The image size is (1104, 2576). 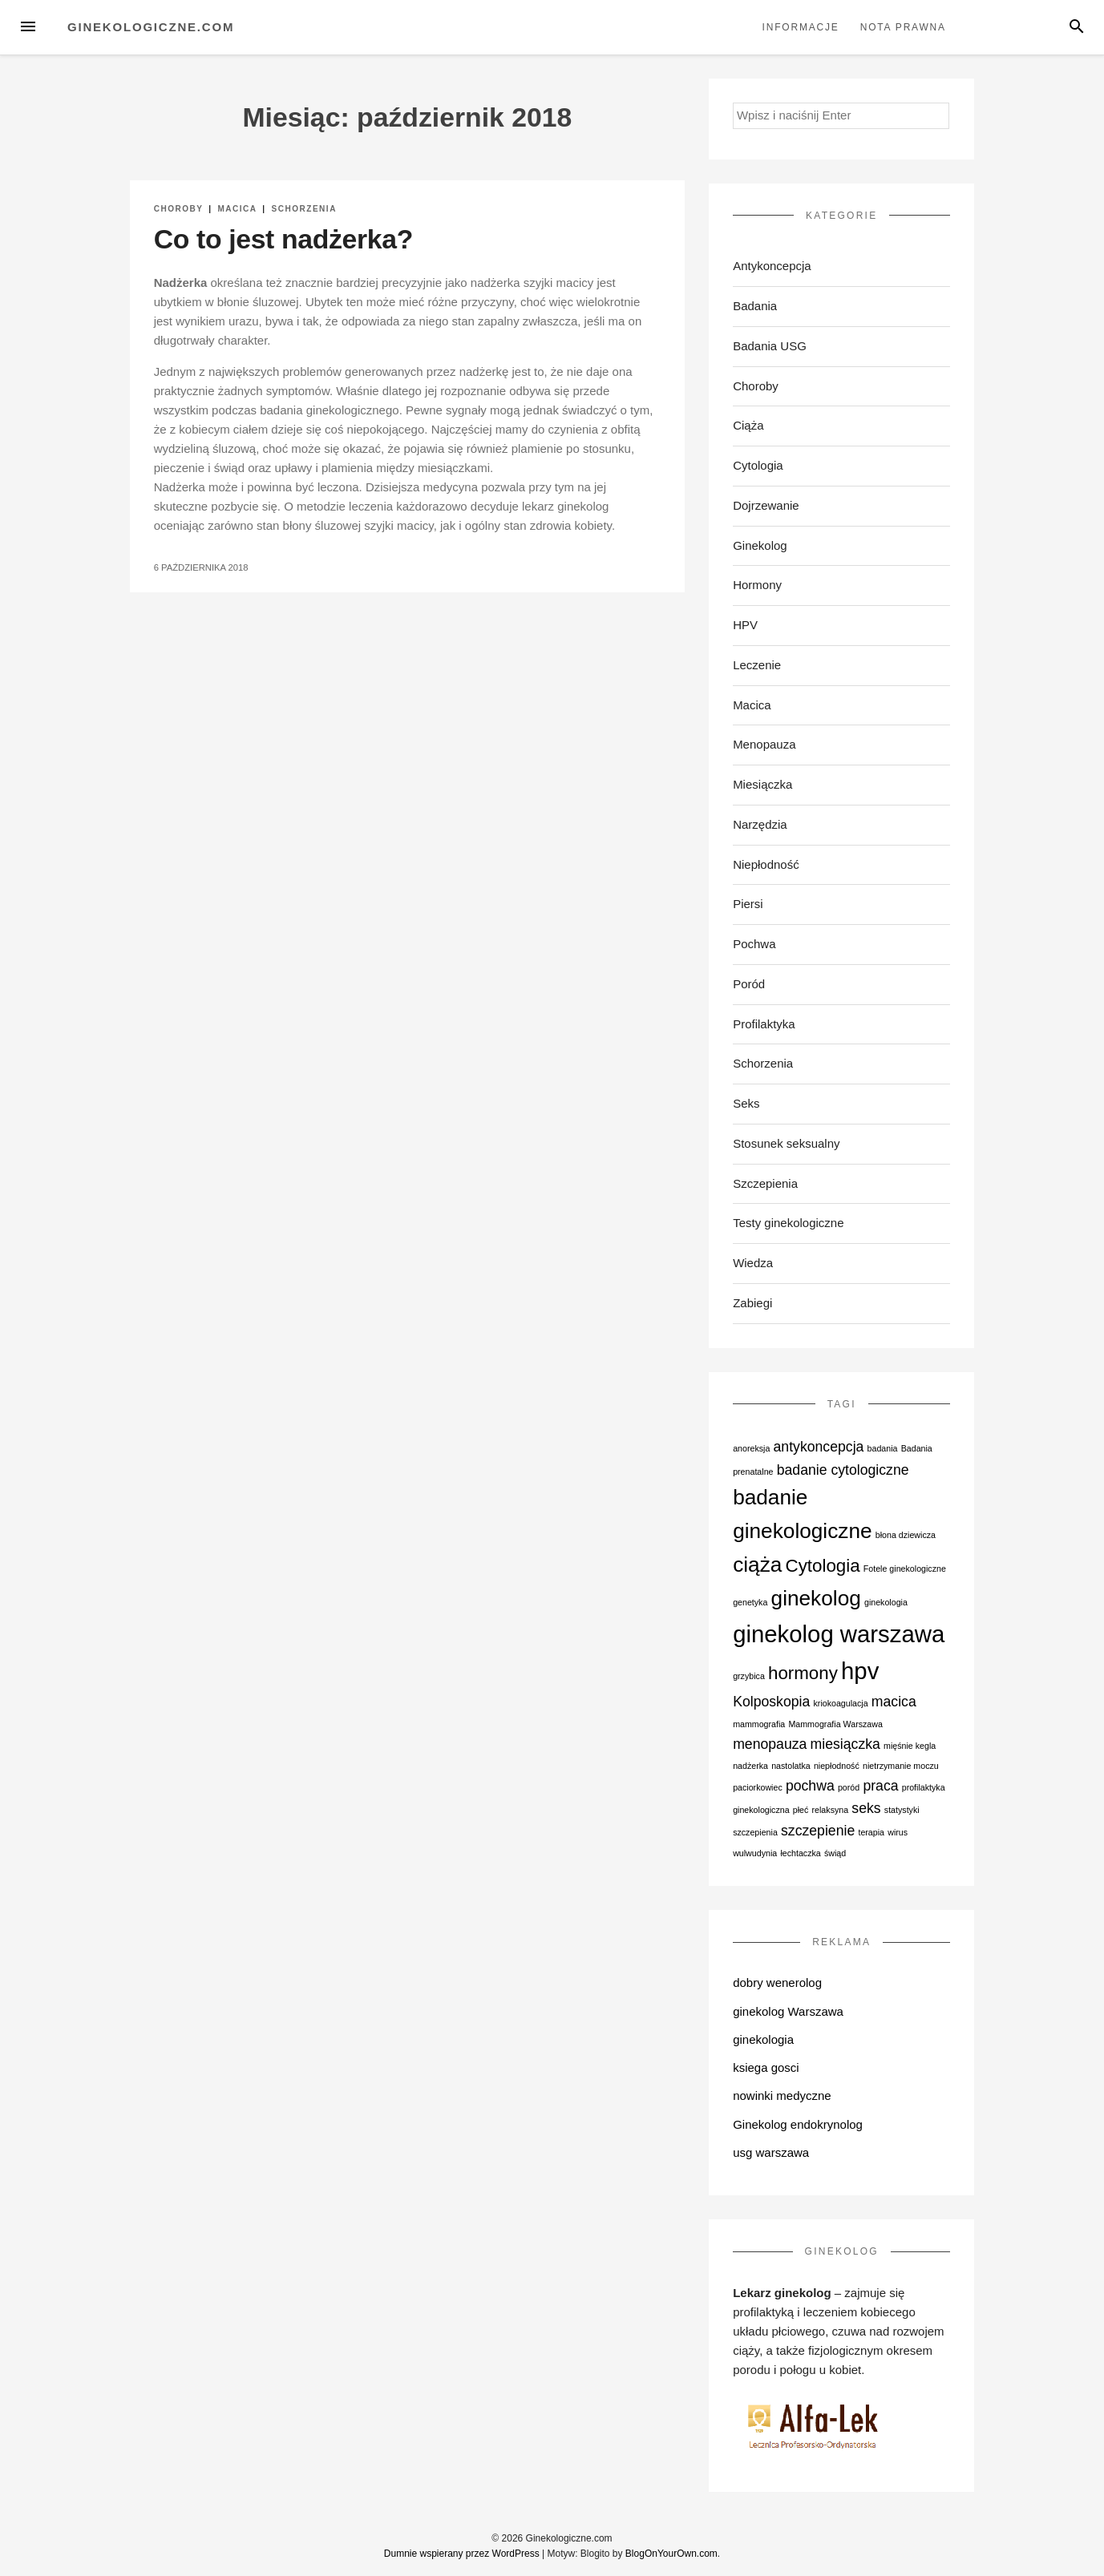 I want to click on Narzędzia, so click(x=760, y=824).